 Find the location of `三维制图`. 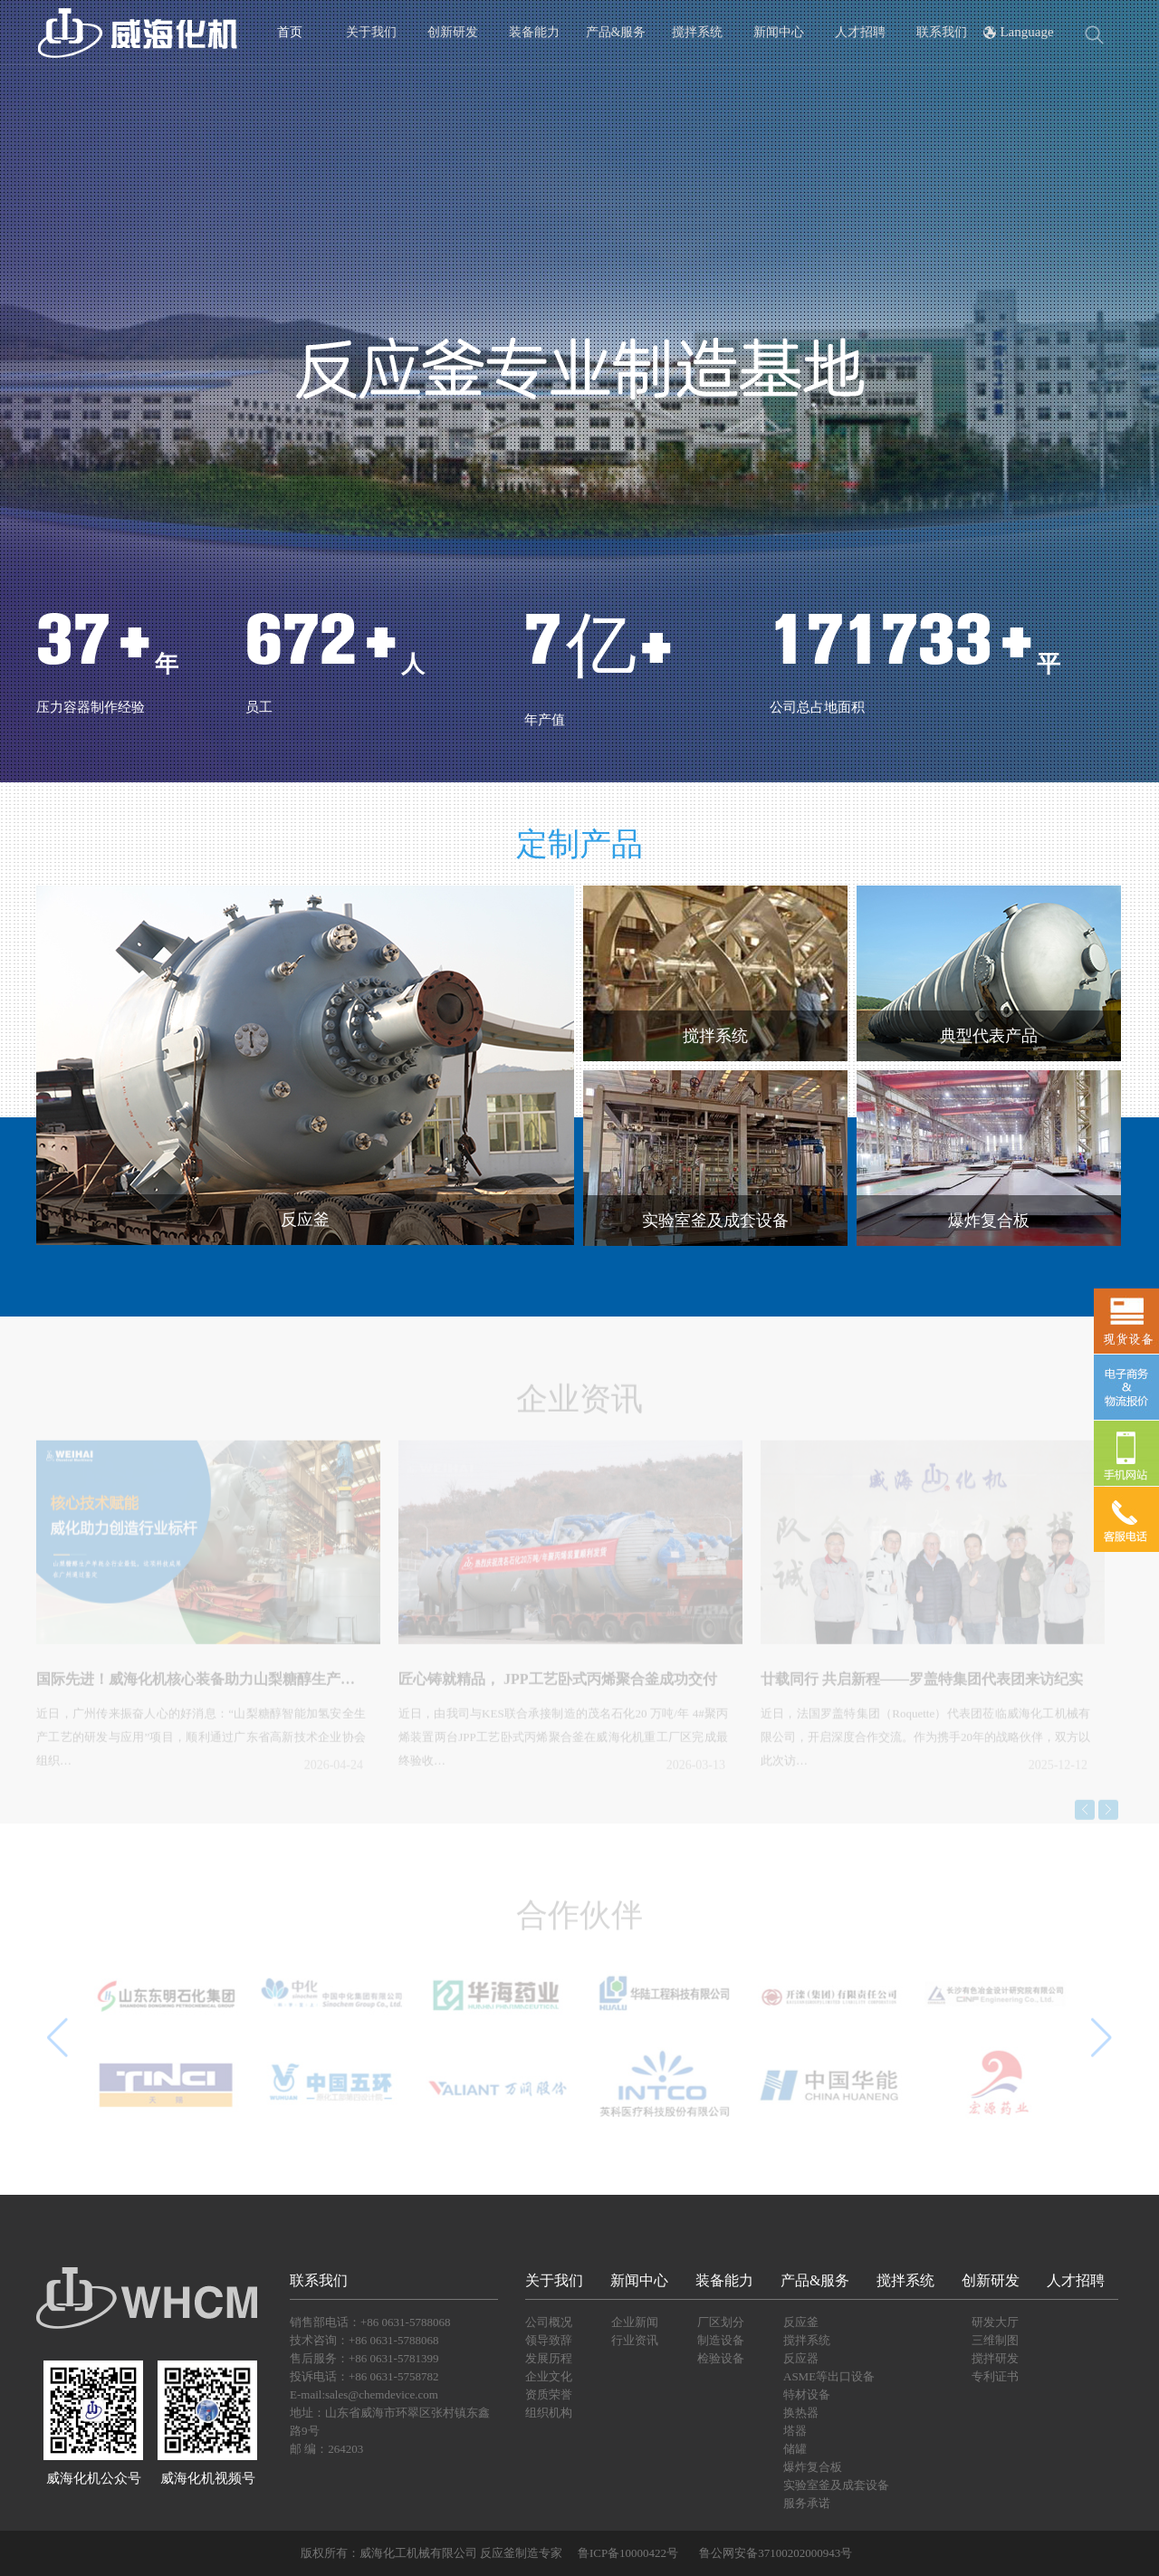

三维制图 is located at coordinates (995, 2340).